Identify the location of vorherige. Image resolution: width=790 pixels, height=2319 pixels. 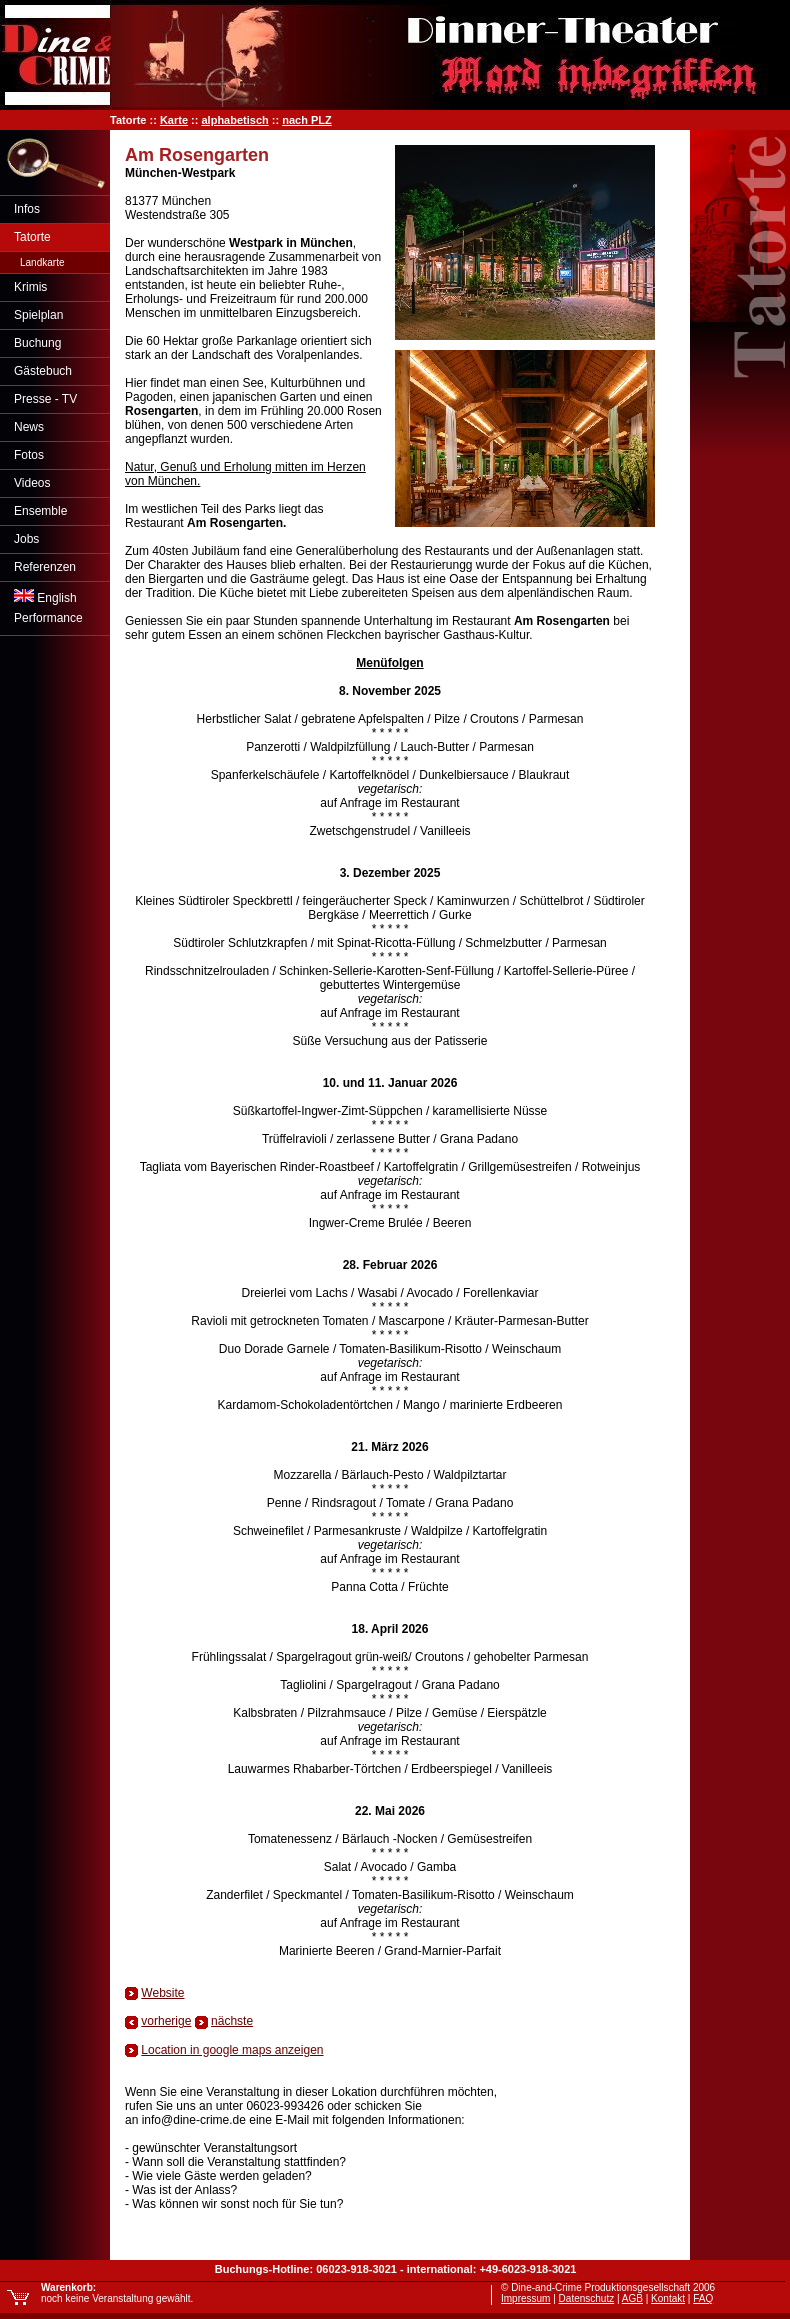
(166, 2021).